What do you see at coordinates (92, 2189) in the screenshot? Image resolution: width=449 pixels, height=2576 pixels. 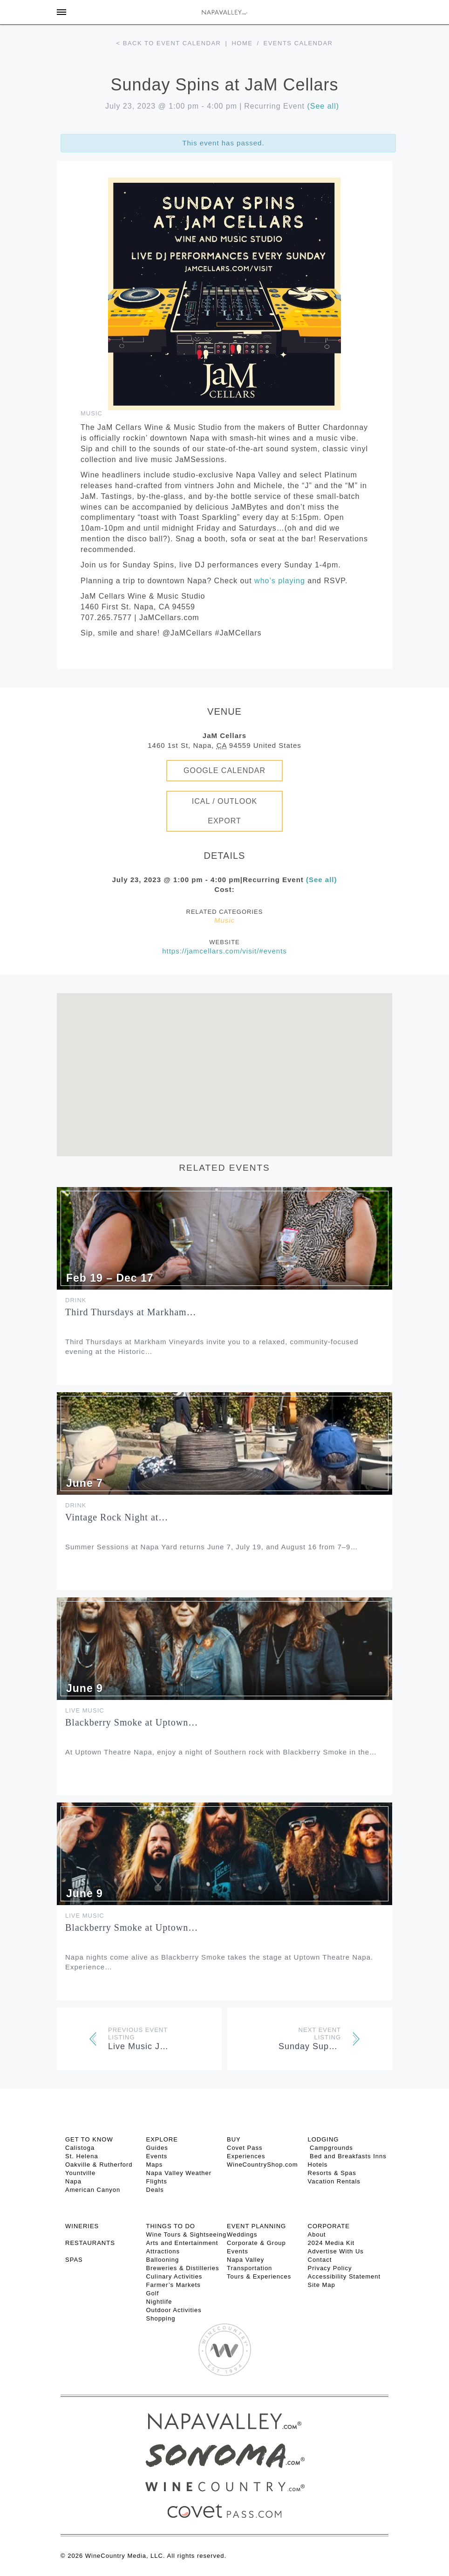 I see `American Canyon` at bounding box center [92, 2189].